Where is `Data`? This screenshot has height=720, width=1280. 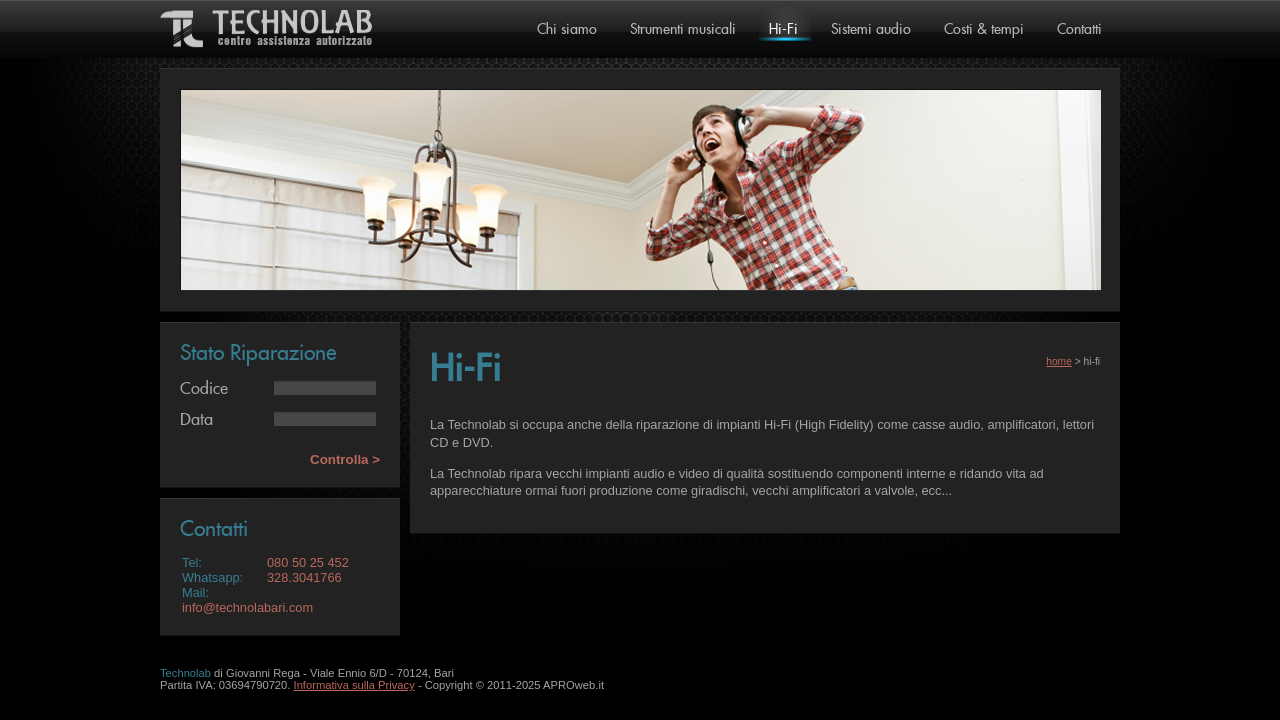 Data is located at coordinates (196, 420).